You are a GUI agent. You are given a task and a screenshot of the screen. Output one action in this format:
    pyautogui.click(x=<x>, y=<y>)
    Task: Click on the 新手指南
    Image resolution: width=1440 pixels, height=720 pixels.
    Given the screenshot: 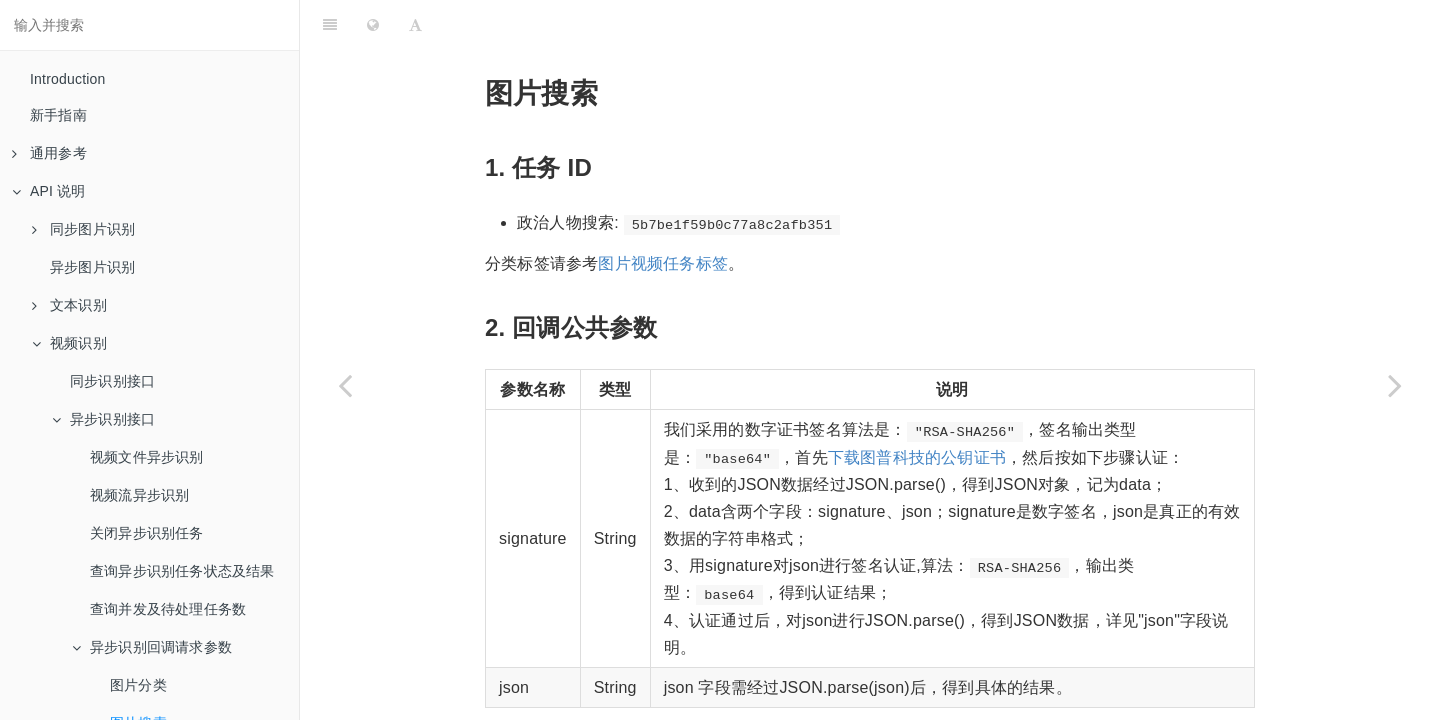 What is the action you would take?
    pyautogui.click(x=58, y=115)
    